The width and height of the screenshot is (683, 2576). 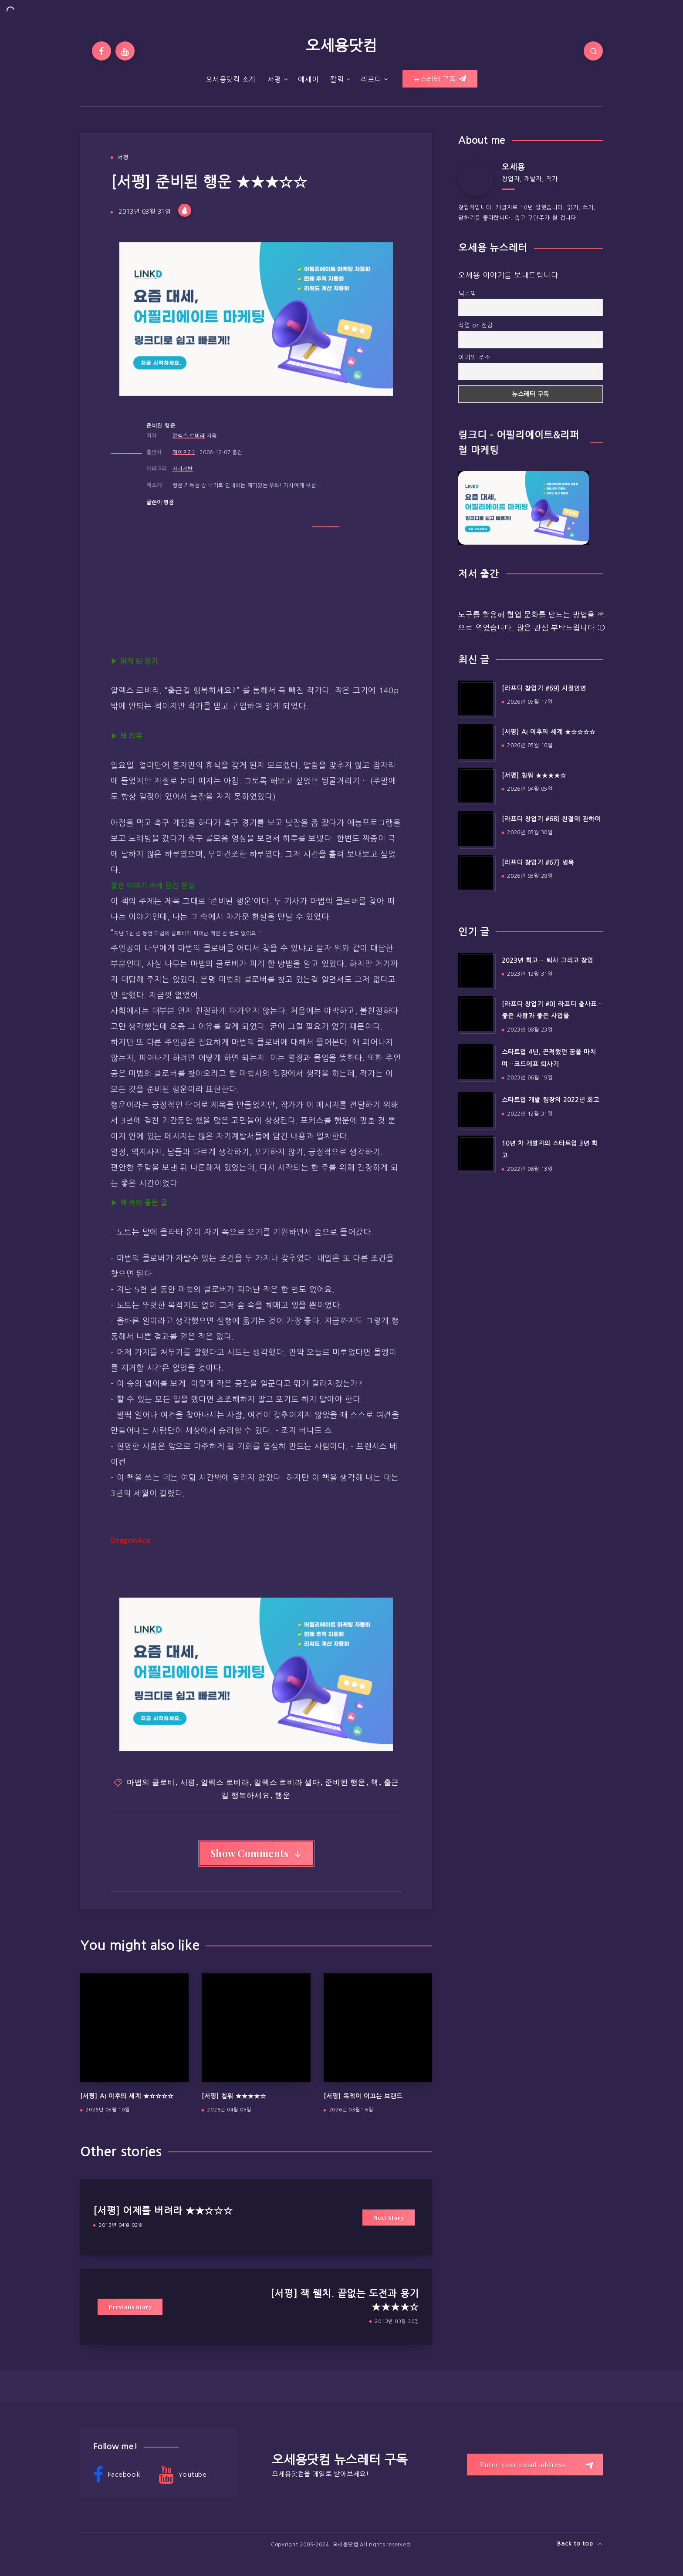 What do you see at coordinates (283, 1795) in the screenshot?
I see `행운` at bounding box center [283, 1795].